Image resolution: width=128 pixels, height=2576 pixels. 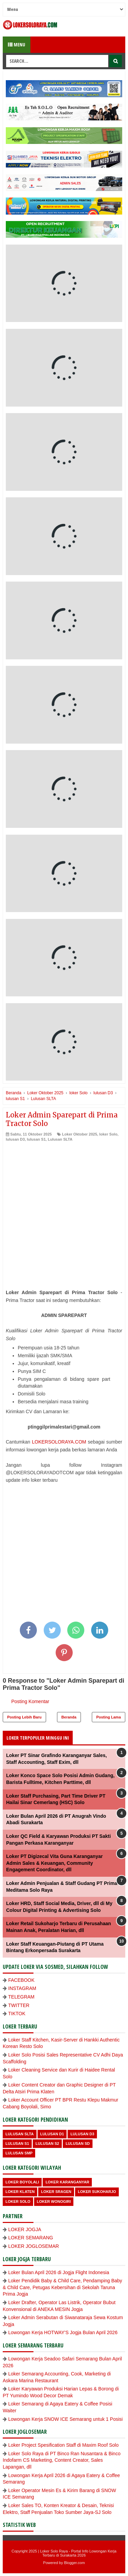 I want to click on Loker Boyolali, so click(x=22, y=2182).